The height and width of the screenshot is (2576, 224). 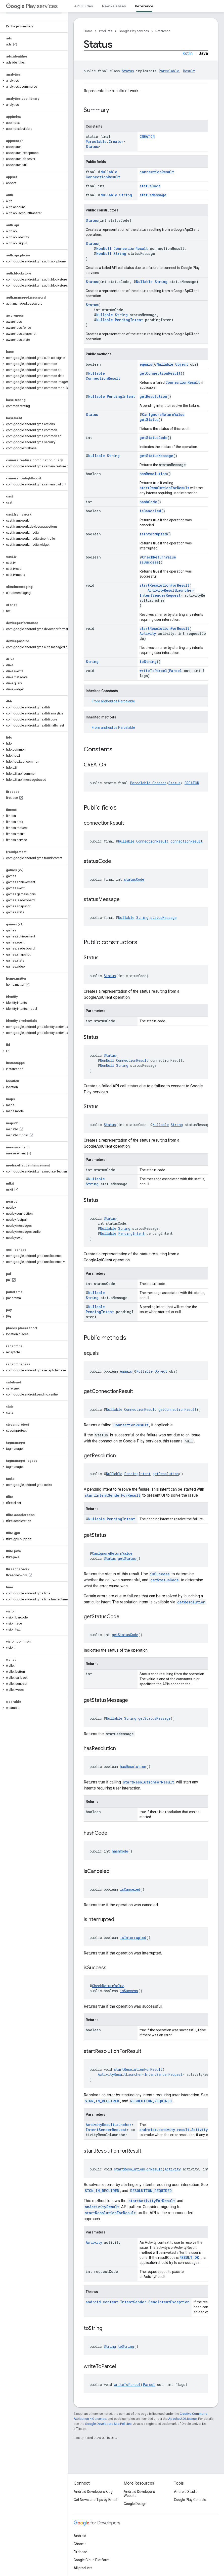 I want to click on equals, so click(x=146, y=364).